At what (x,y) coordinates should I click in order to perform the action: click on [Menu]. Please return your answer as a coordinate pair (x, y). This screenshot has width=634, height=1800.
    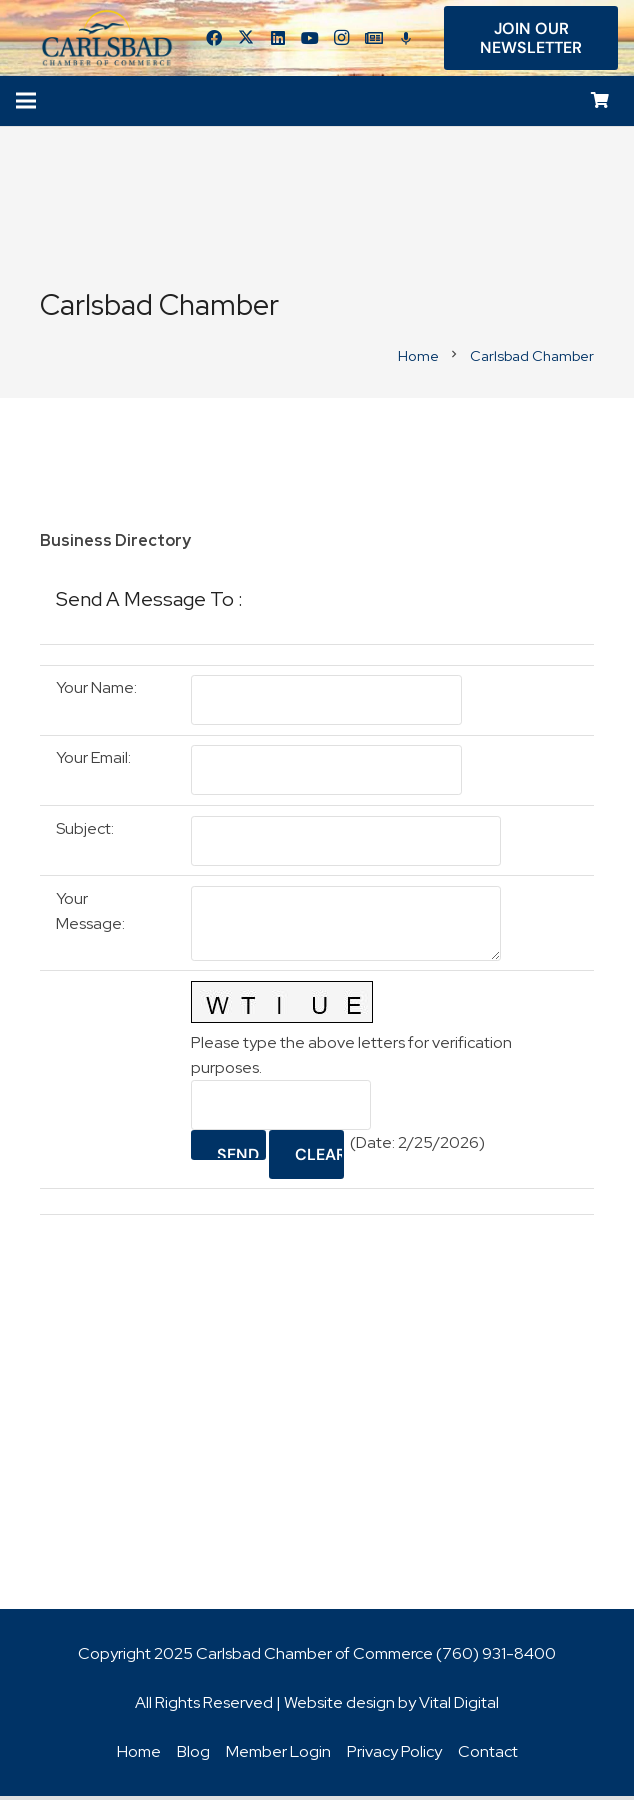
    Looking at the image, I should click on (26, 105).